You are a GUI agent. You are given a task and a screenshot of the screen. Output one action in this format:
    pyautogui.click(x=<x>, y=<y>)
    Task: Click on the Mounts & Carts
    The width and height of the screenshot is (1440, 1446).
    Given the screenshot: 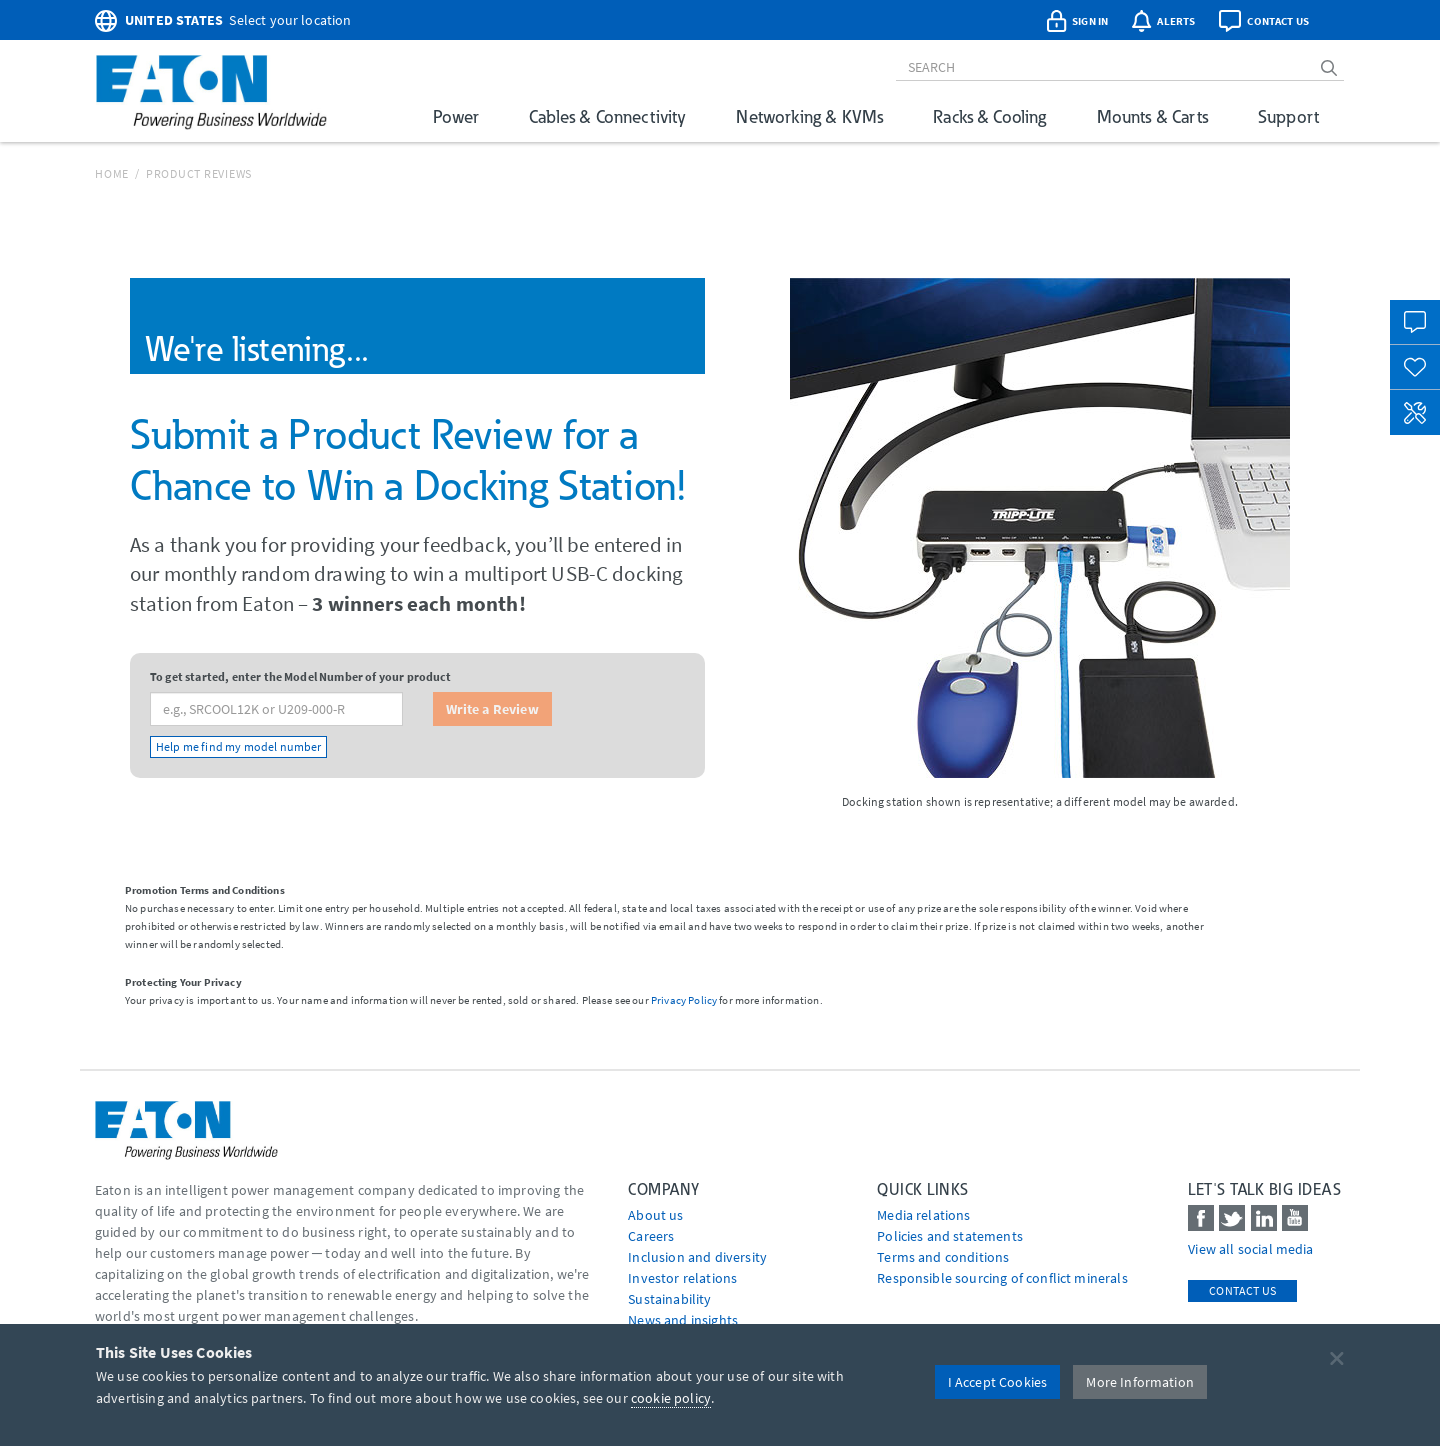 What is the action you would take?
    pyautogui.click(x=1152, y=116)
    